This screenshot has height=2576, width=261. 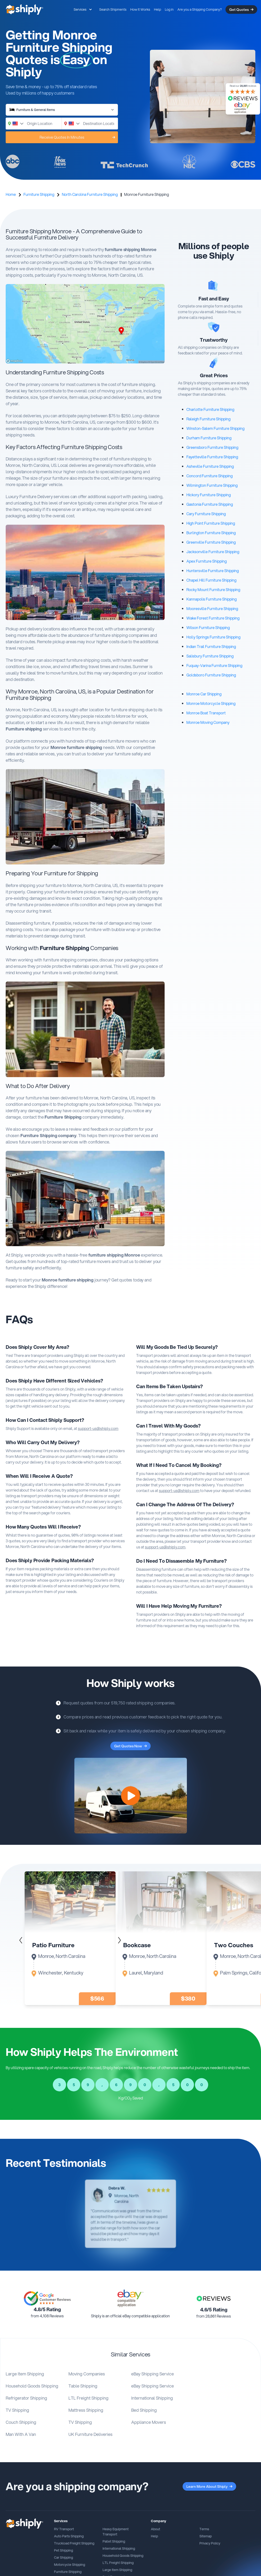 What do you see at coordinates (213, 2298) in the screenshot?
I see `[Link to Shiply reviews.co.uk Page]` at bounding box center [213, 2298].